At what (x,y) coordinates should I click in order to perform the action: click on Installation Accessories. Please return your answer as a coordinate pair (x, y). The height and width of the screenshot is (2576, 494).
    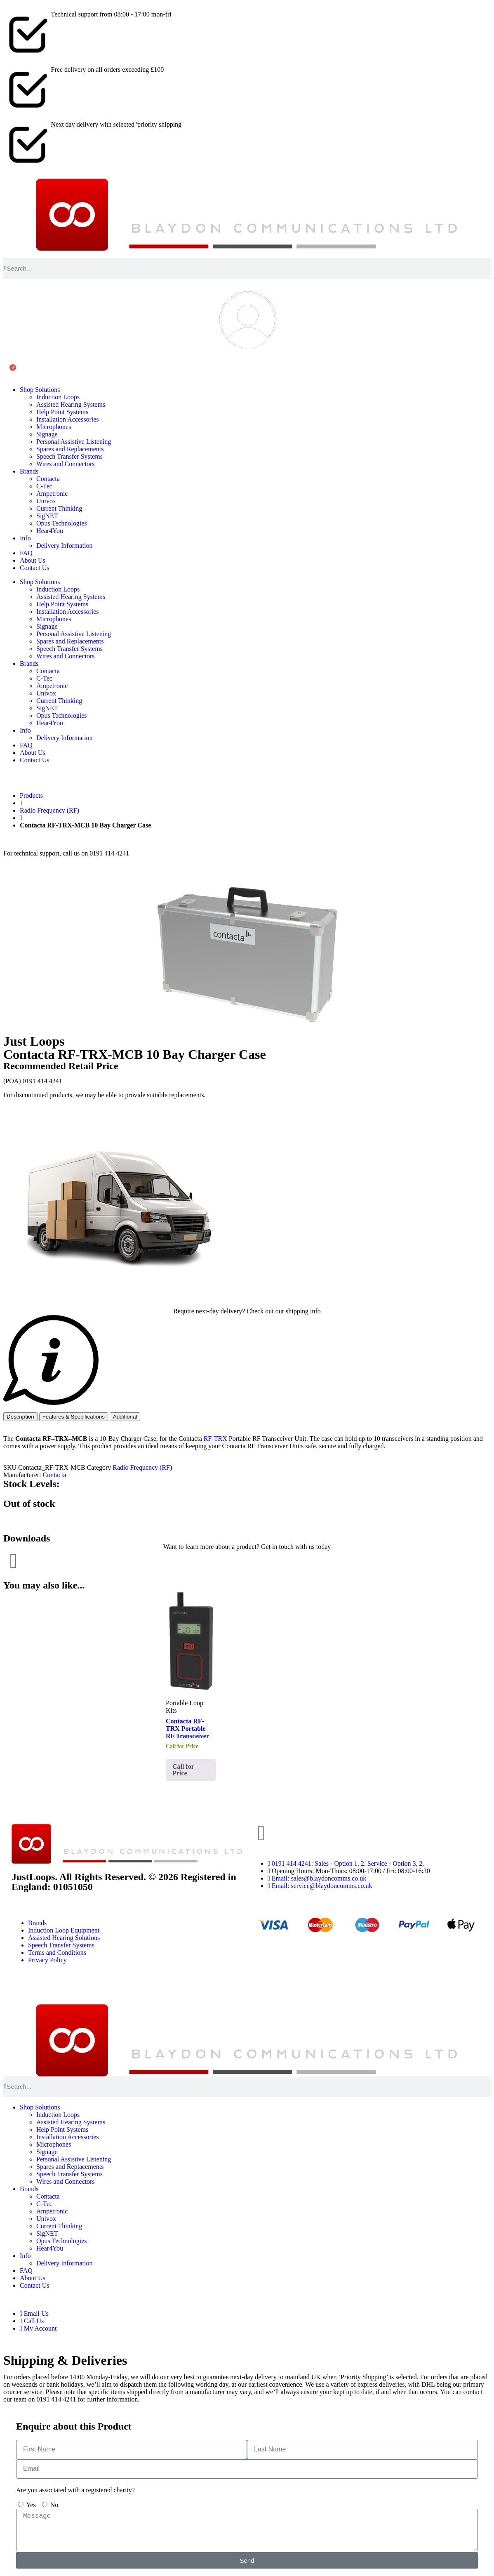
    Looking at the image, I should click on (67, 419).